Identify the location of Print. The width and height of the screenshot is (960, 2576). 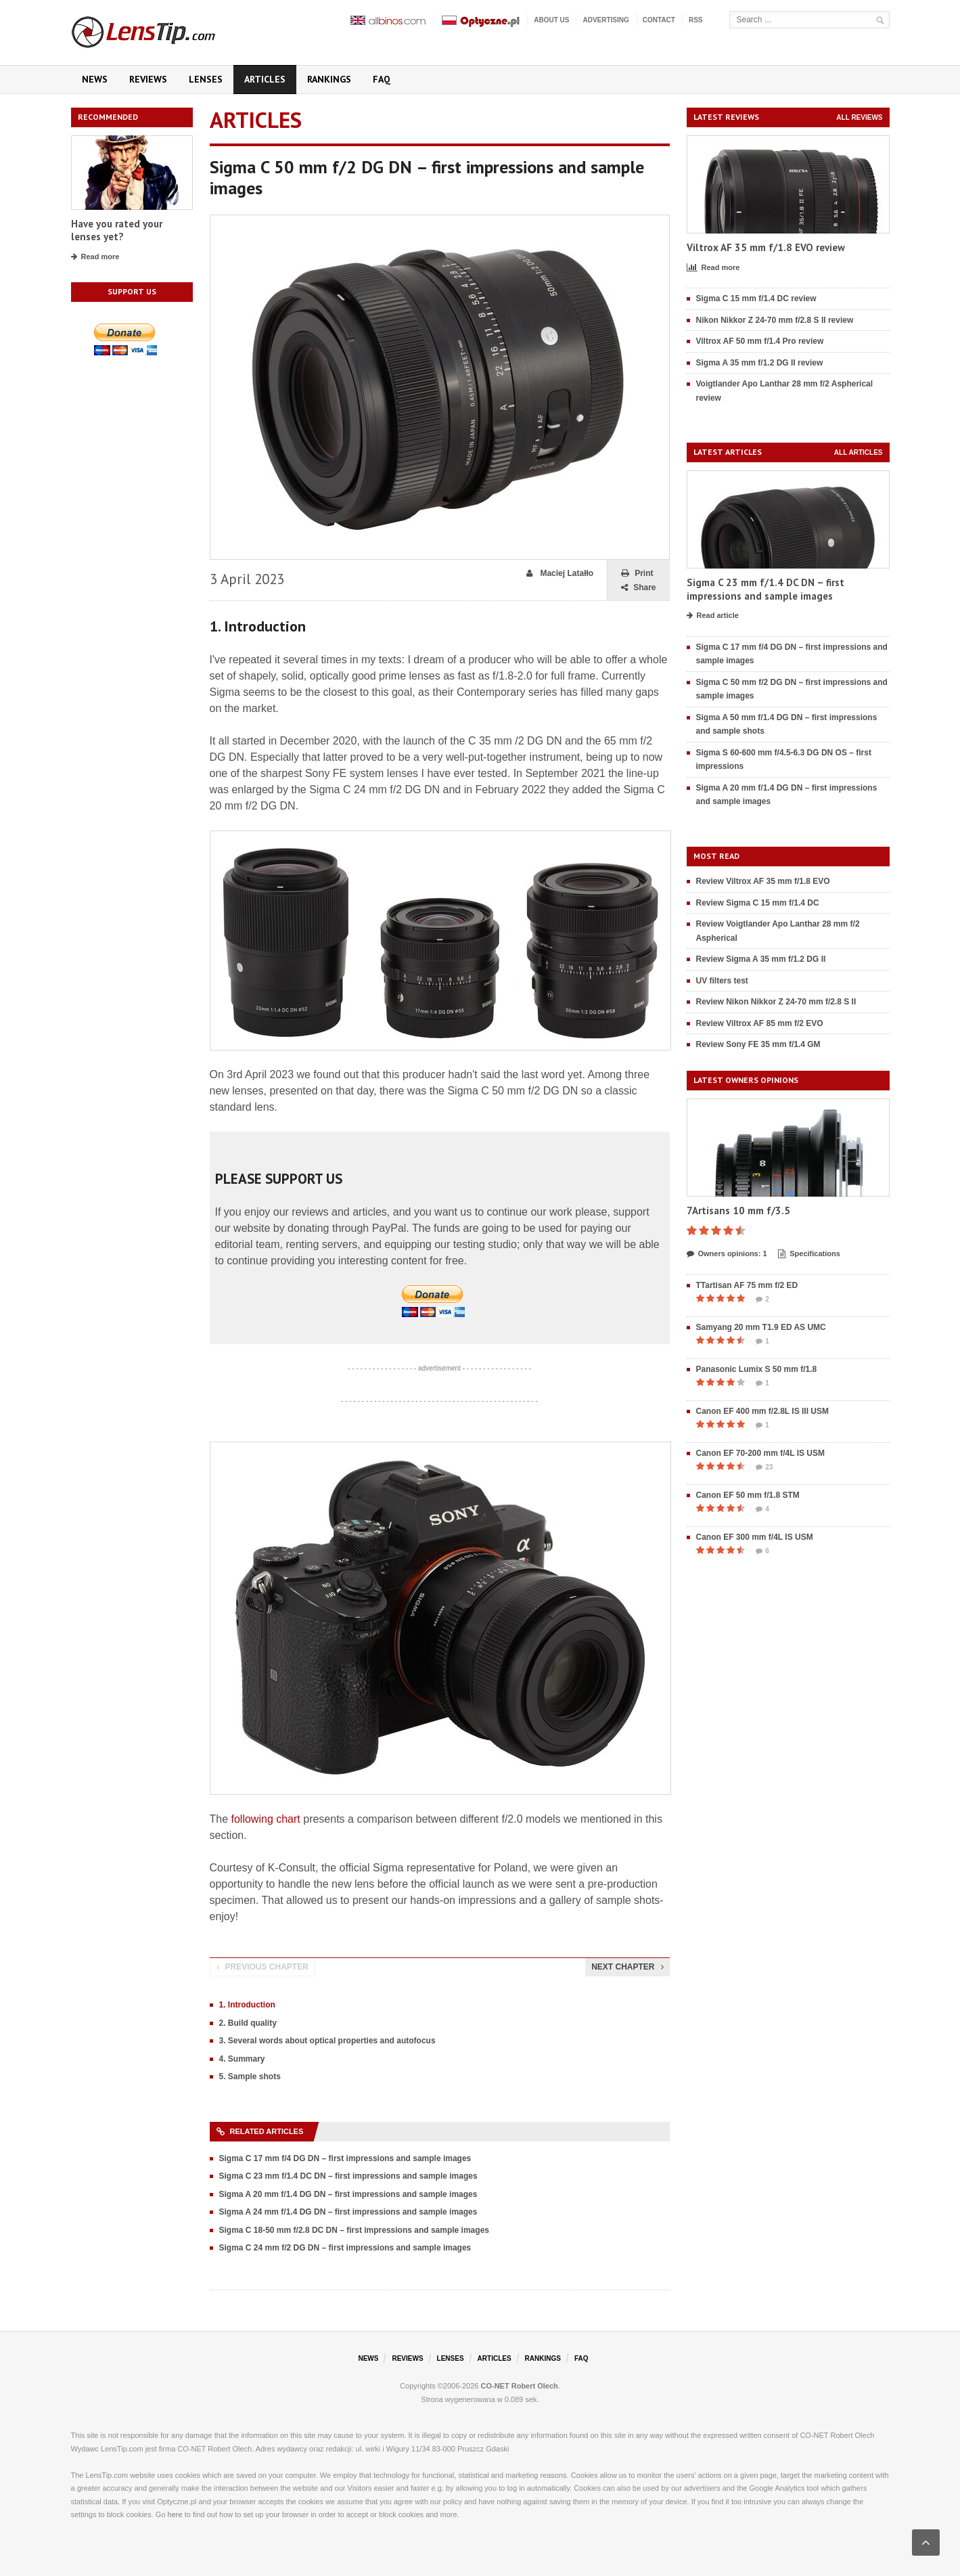
(637, 574).